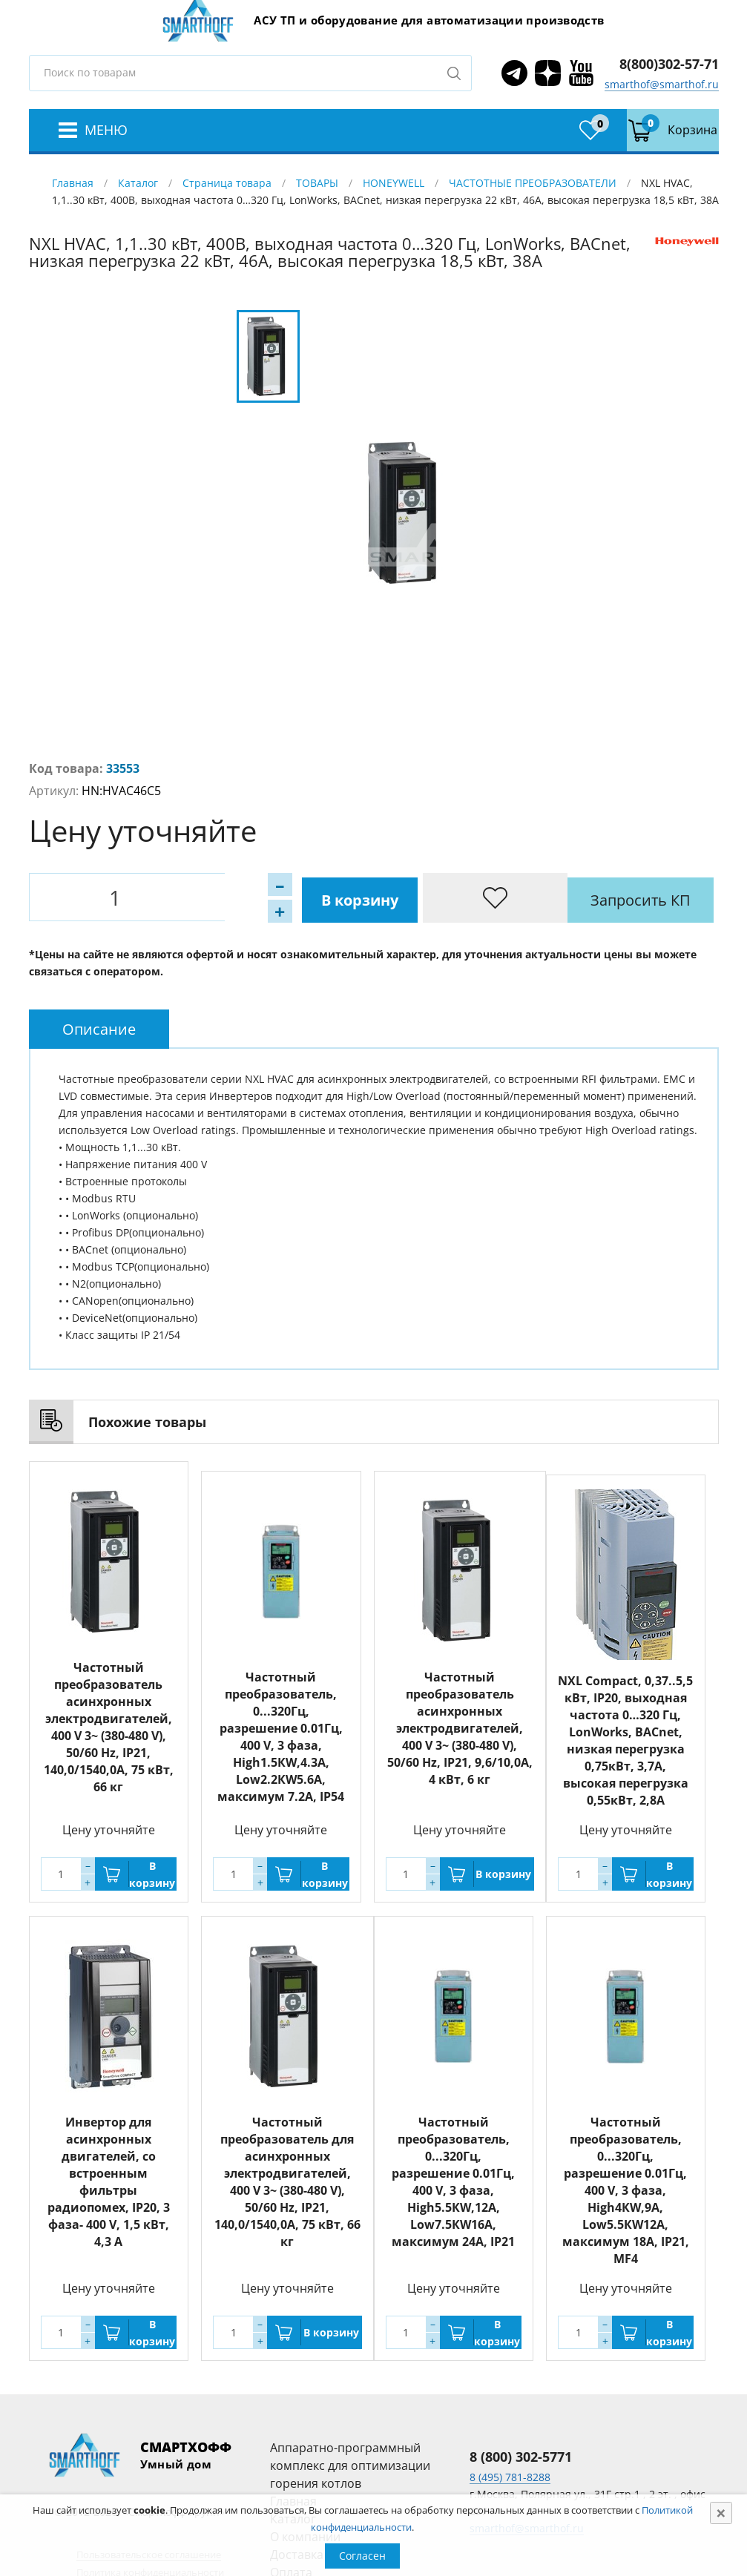 The width and height of the screenshot is (747, 2576). I want to click on Каталог, so click(138, 183).